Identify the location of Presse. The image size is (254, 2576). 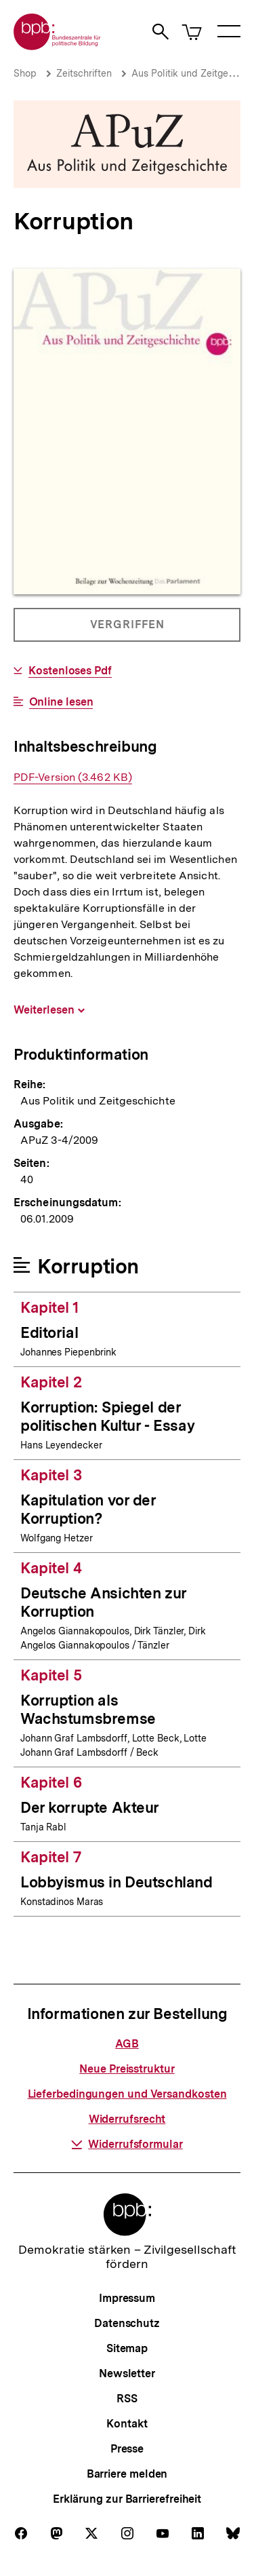
(127, 2448).